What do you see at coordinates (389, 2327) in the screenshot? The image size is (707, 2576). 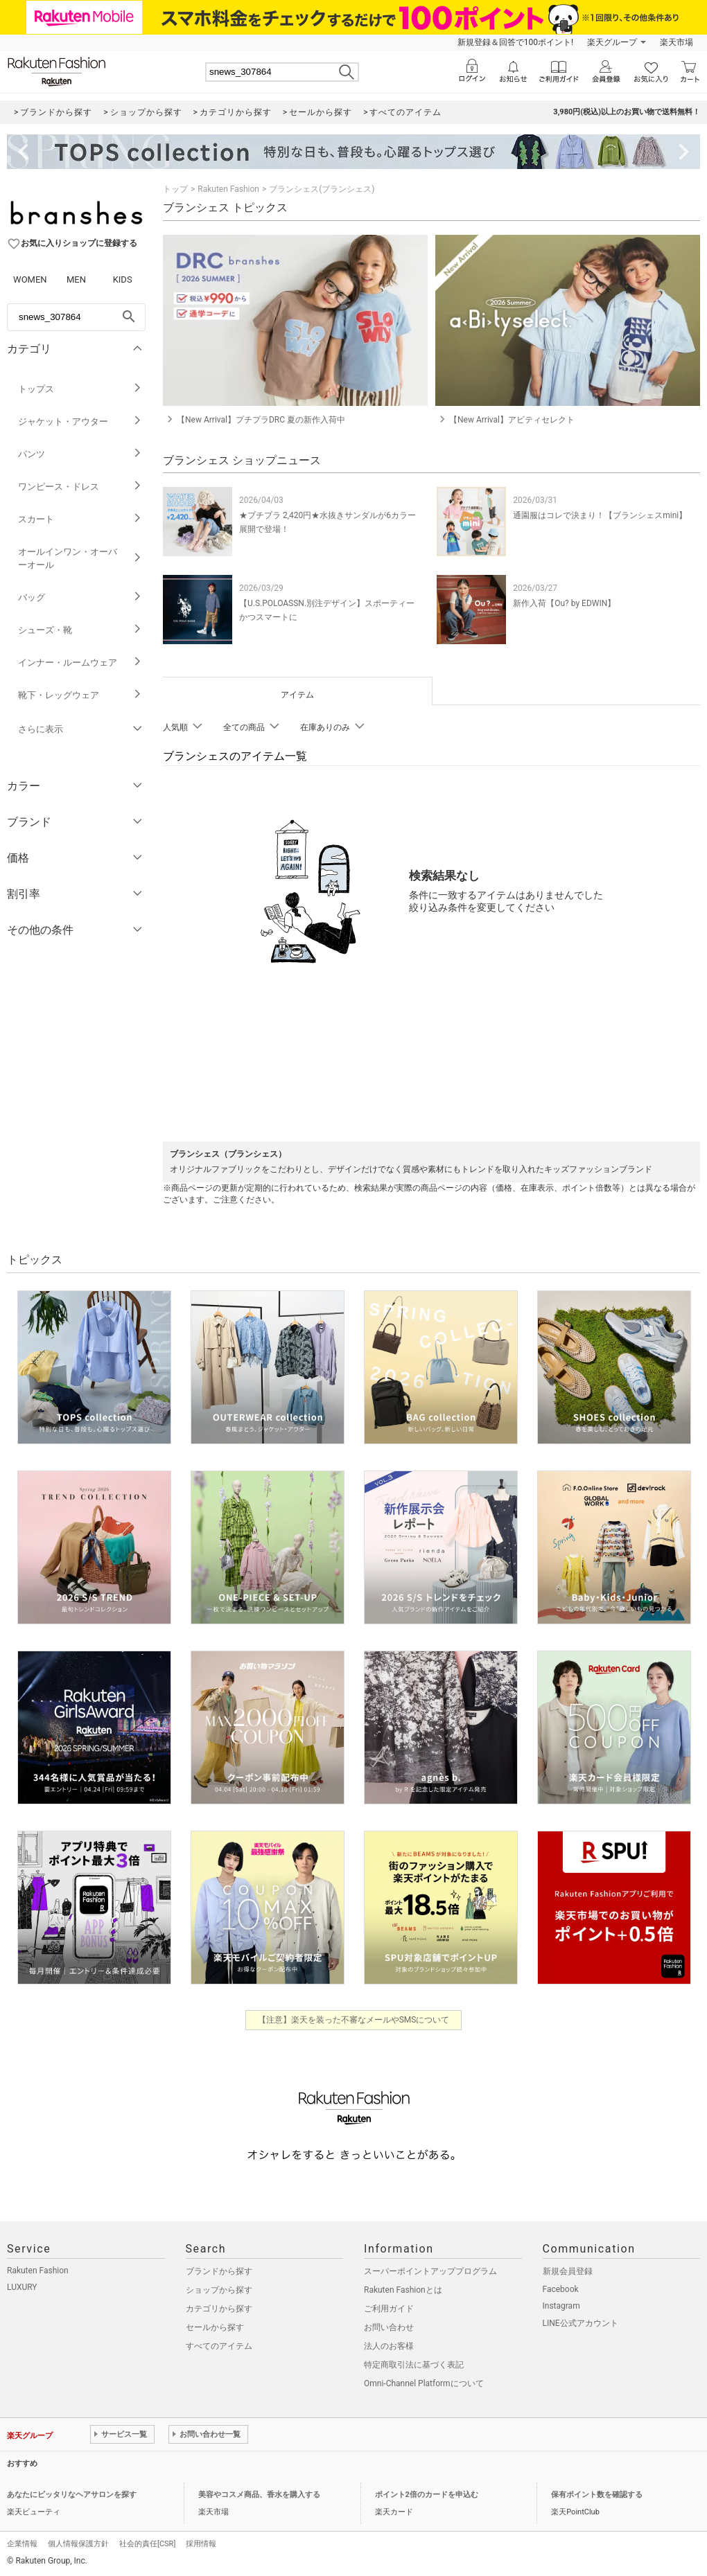 I see `お問い合わせ` at bounding box center [389, 2327].